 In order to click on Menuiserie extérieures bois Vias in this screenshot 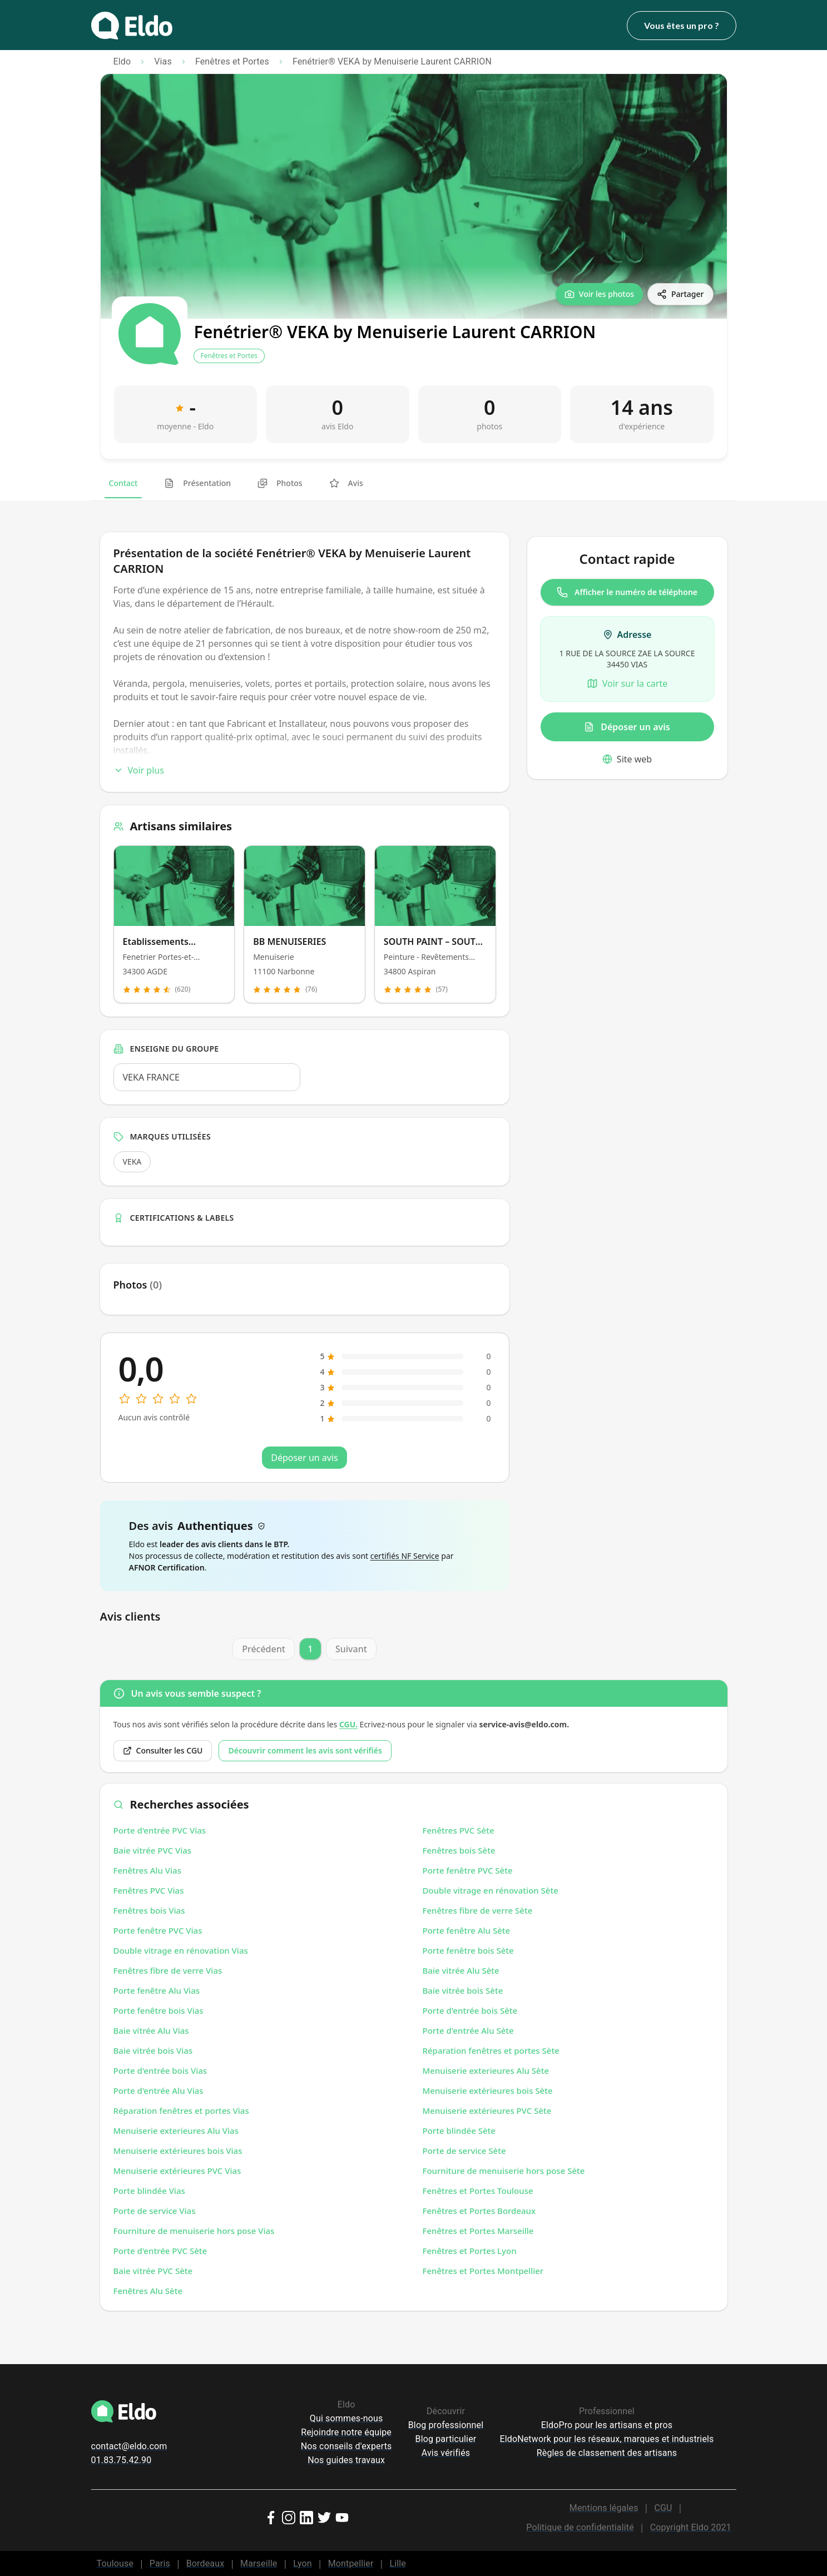, I will do `click(177, 2150)`.